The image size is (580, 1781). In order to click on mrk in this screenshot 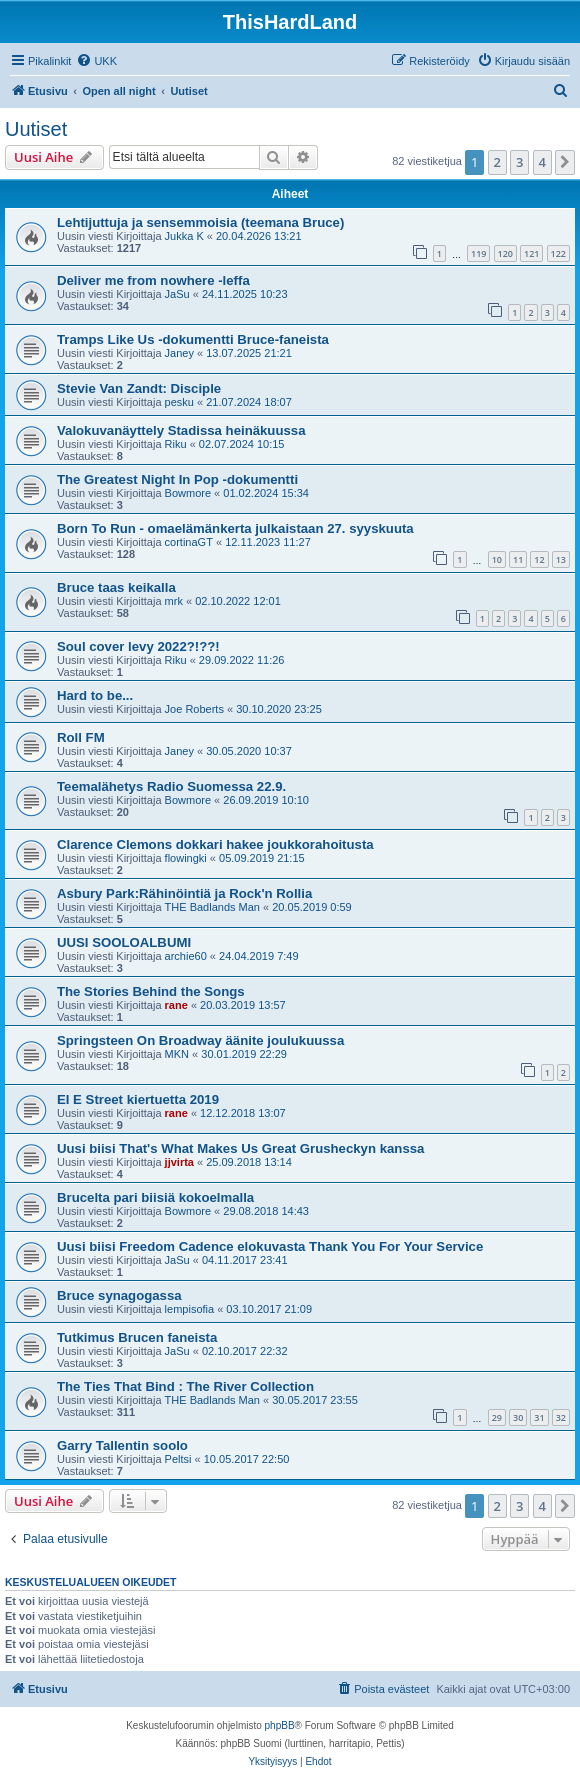, I will do `click(174, 601)`.